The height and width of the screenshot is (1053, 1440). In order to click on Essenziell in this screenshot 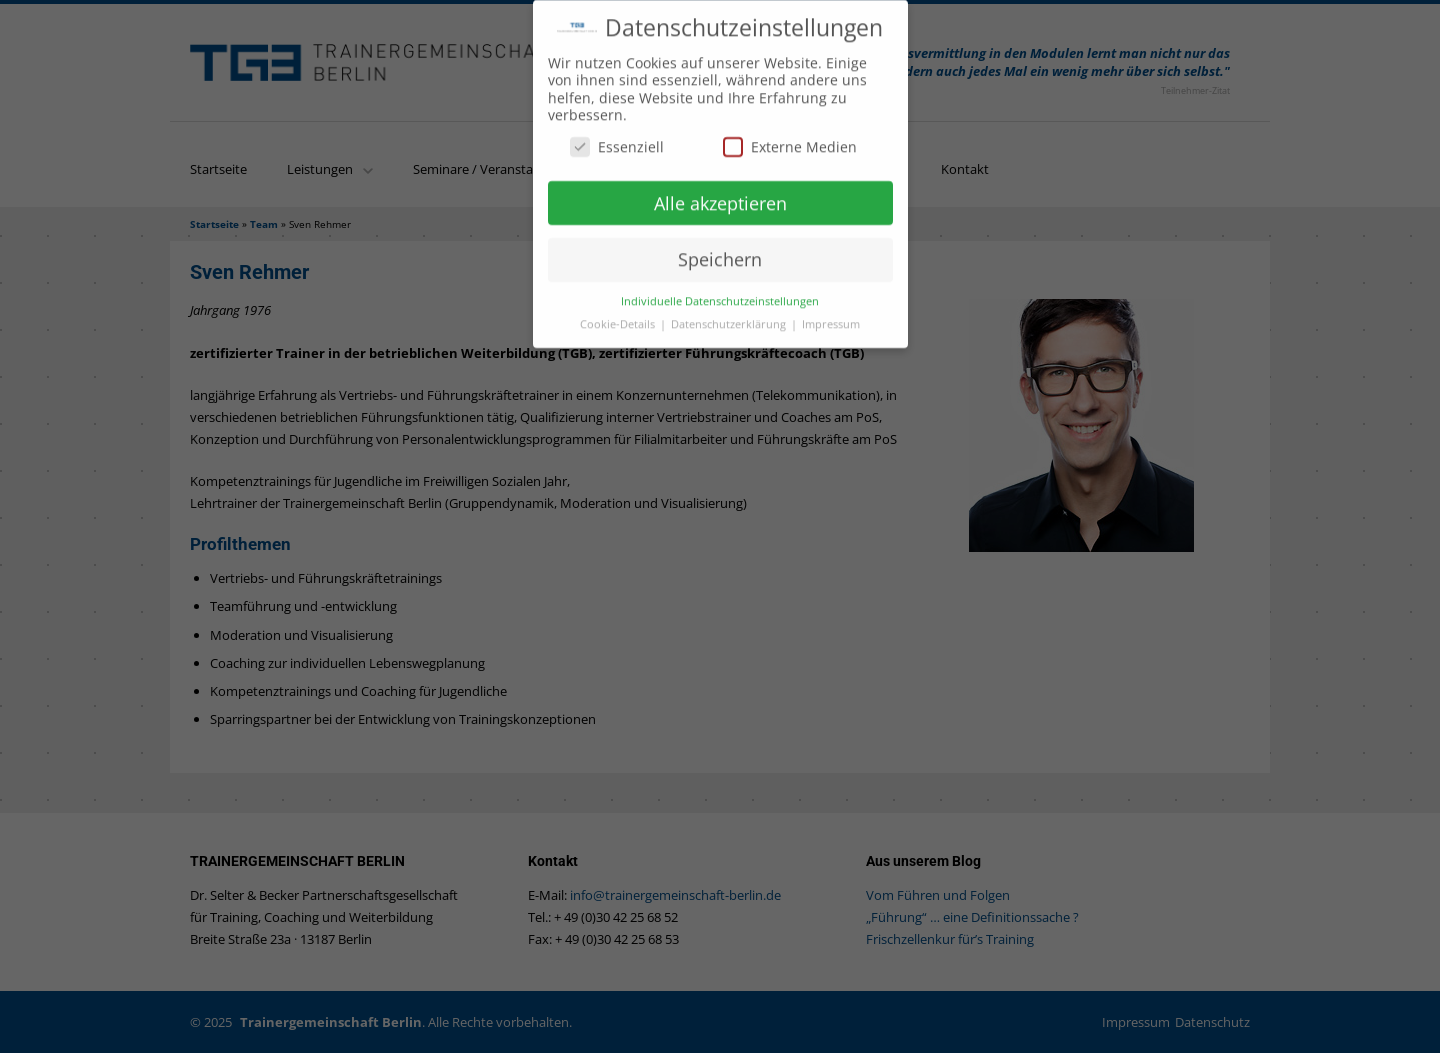, I will do `click(617, 139)`.